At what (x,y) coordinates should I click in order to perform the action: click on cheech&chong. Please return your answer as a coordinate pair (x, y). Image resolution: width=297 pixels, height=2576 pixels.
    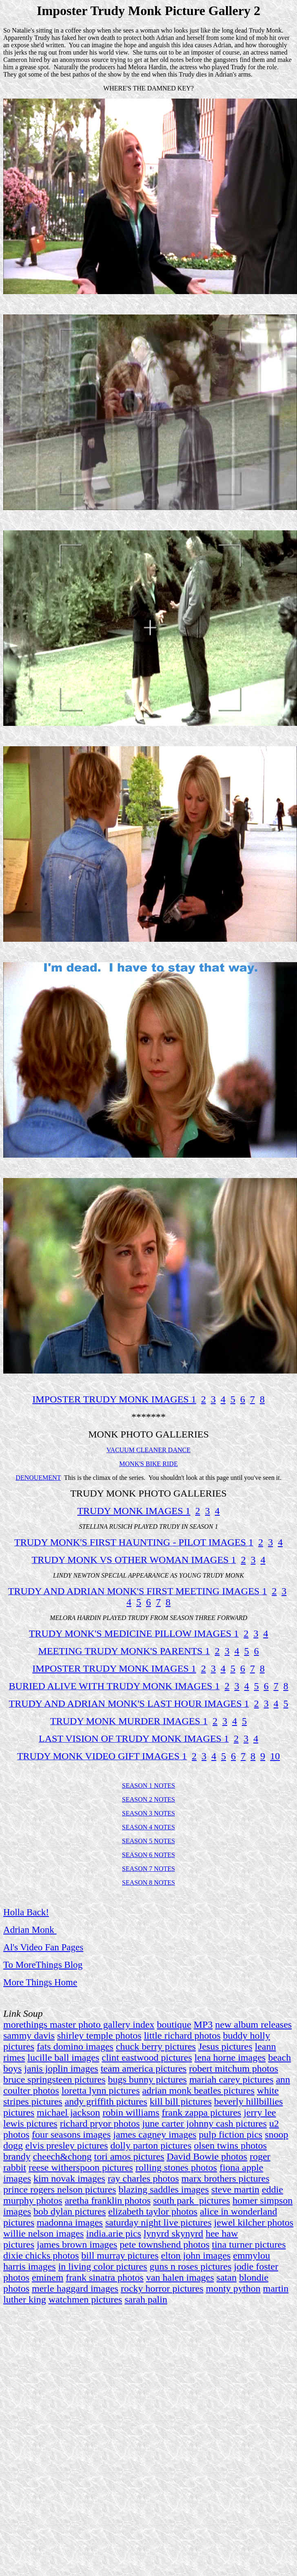
    Looking at the image, I should click on (62, 2156).